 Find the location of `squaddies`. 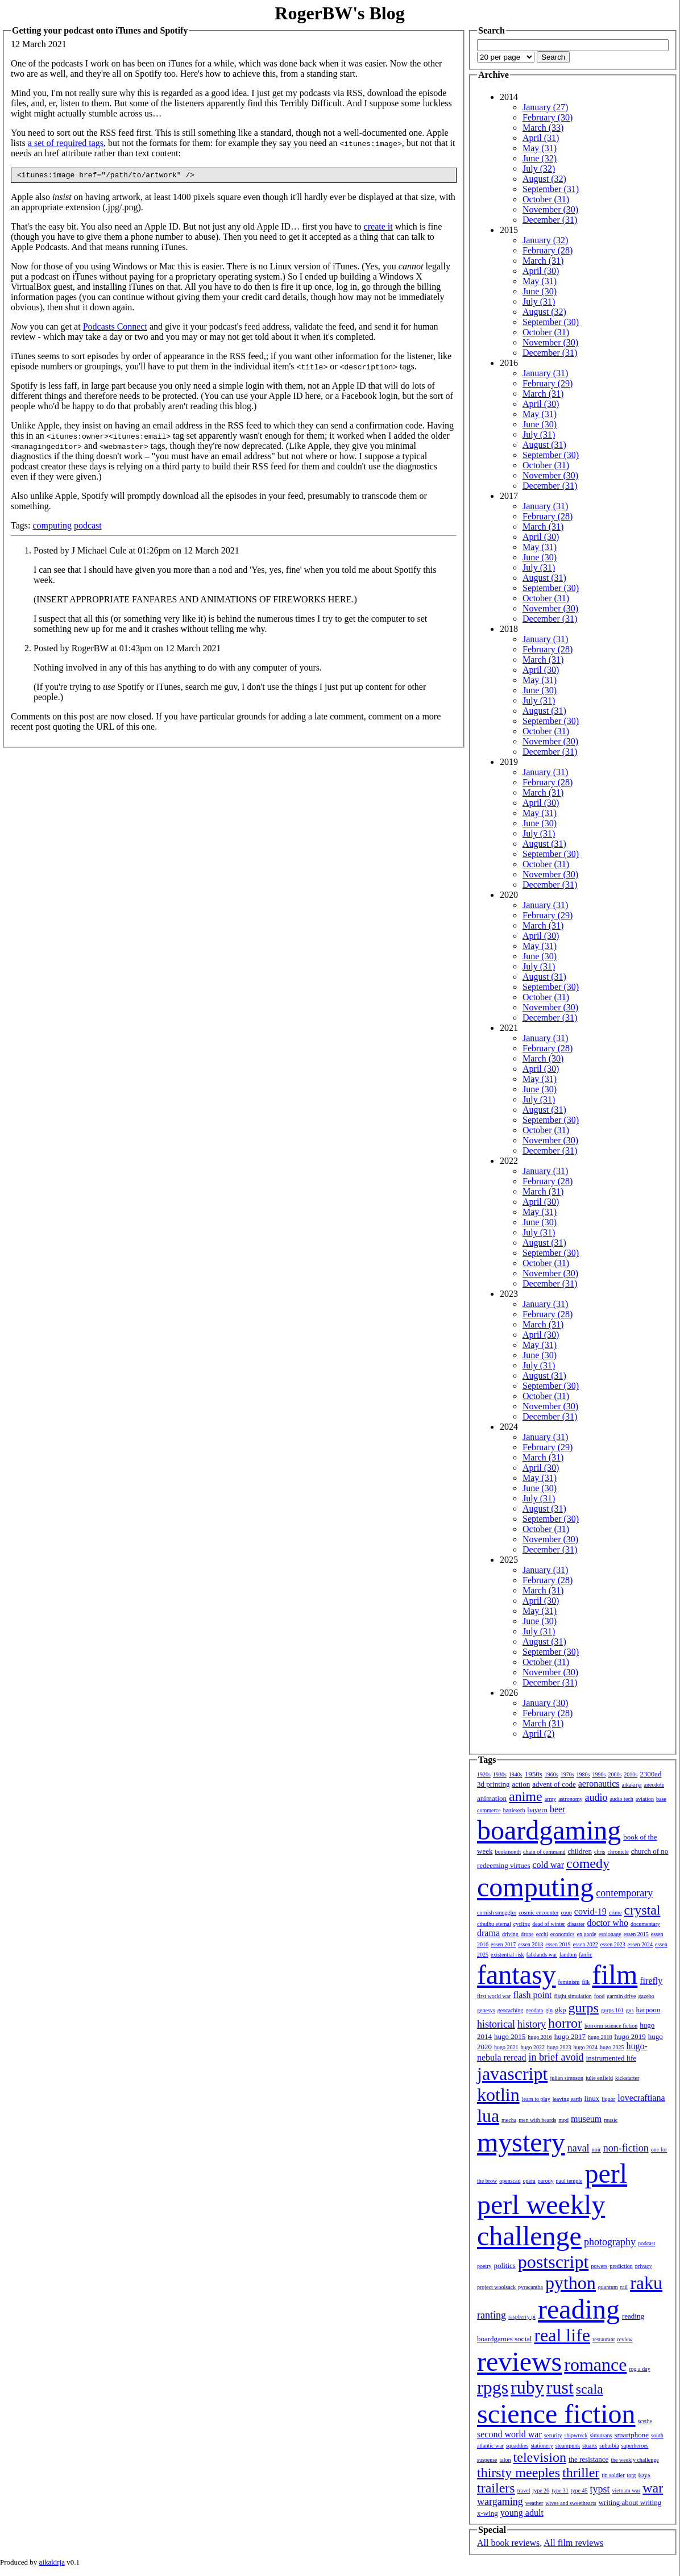

squaddies is located at coordinates (517, 2445).